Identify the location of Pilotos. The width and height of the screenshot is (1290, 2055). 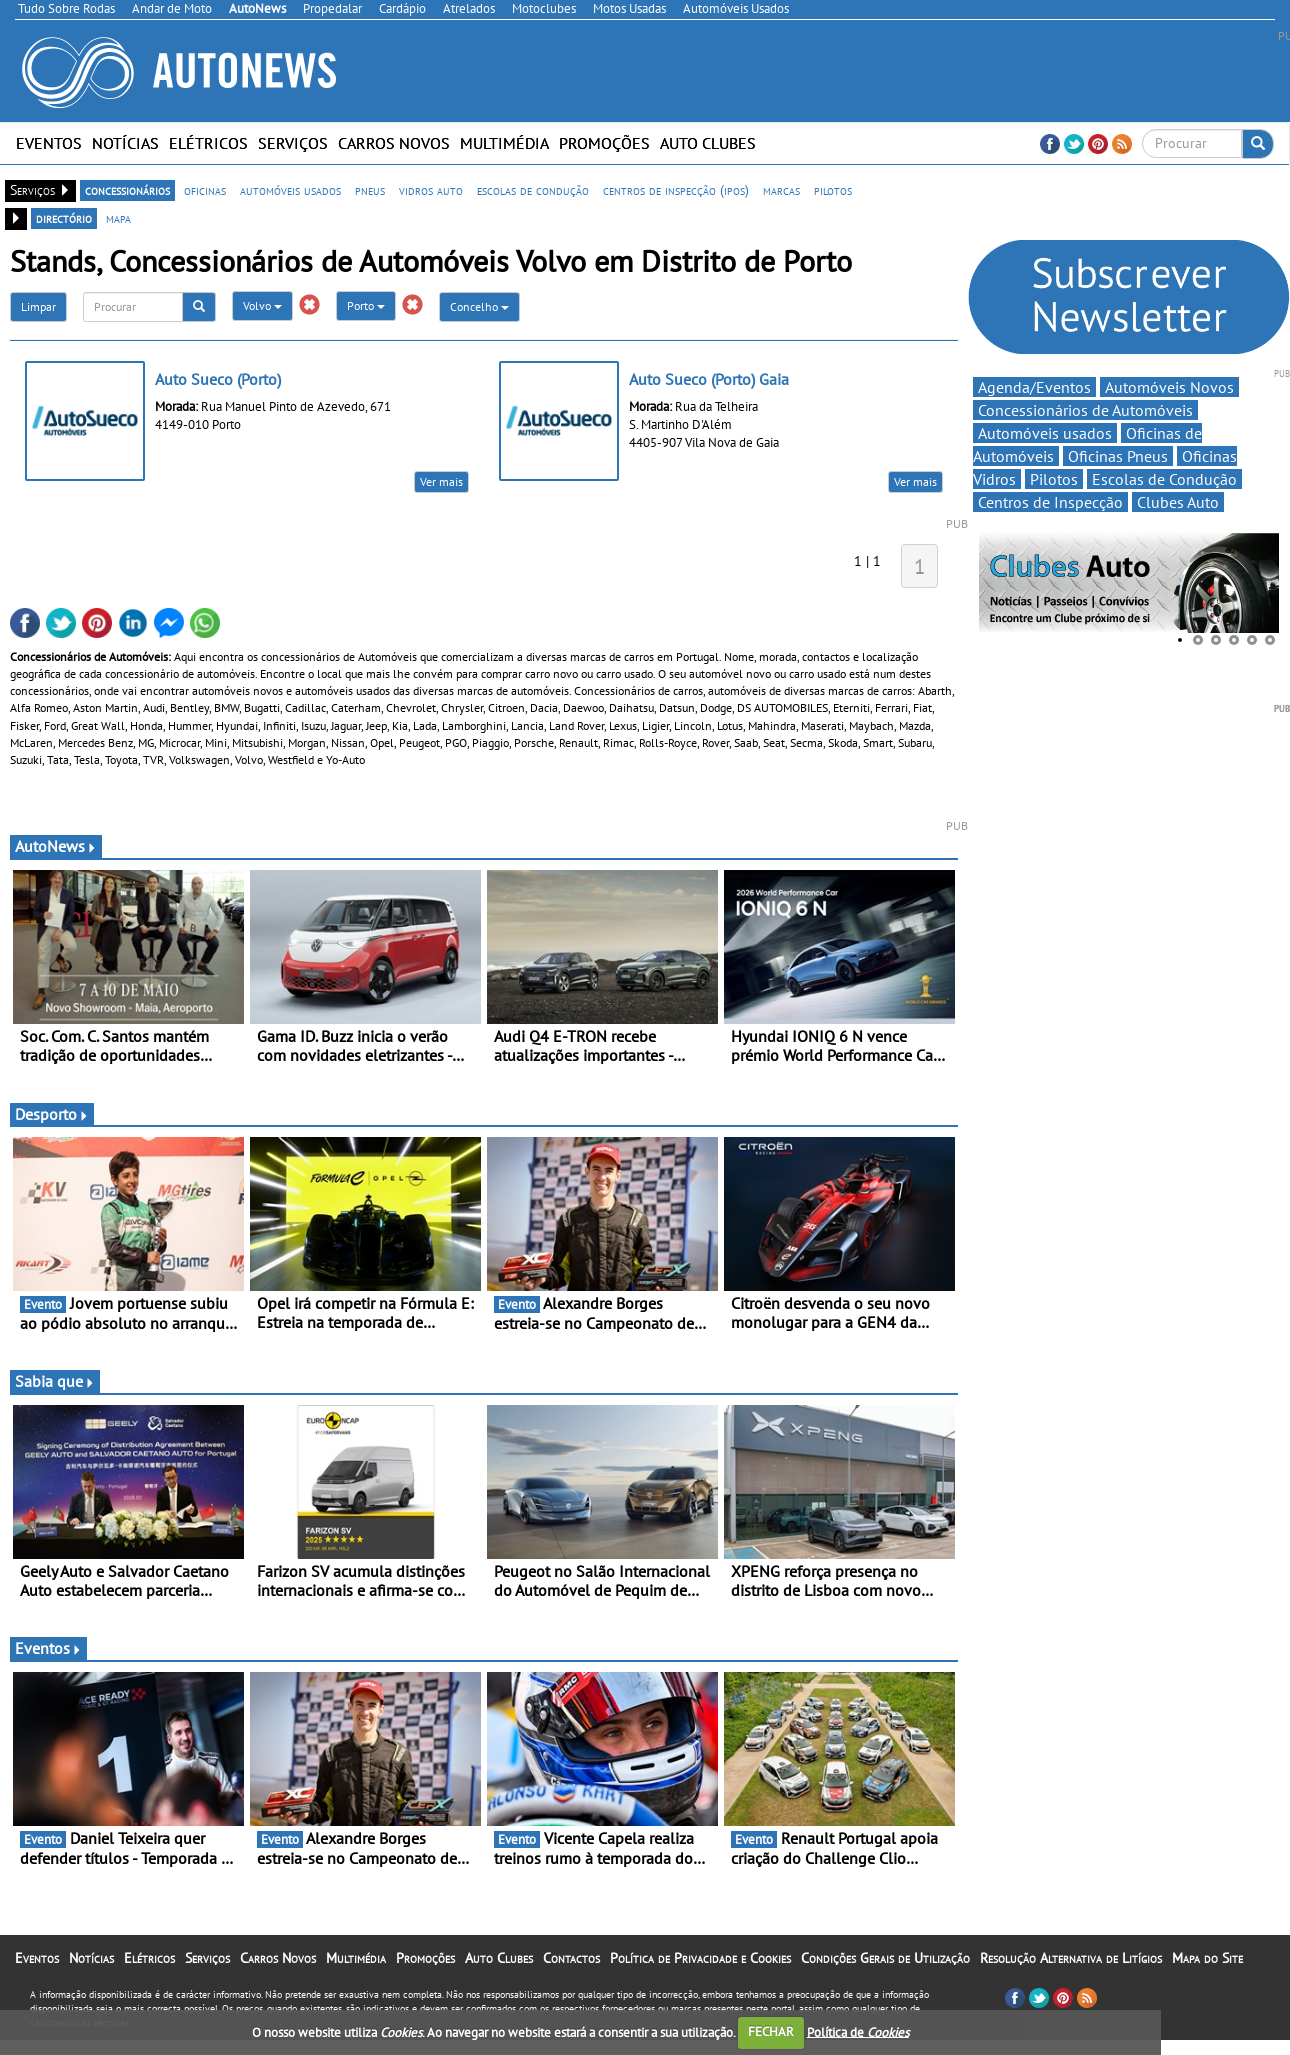
(1054, 479).